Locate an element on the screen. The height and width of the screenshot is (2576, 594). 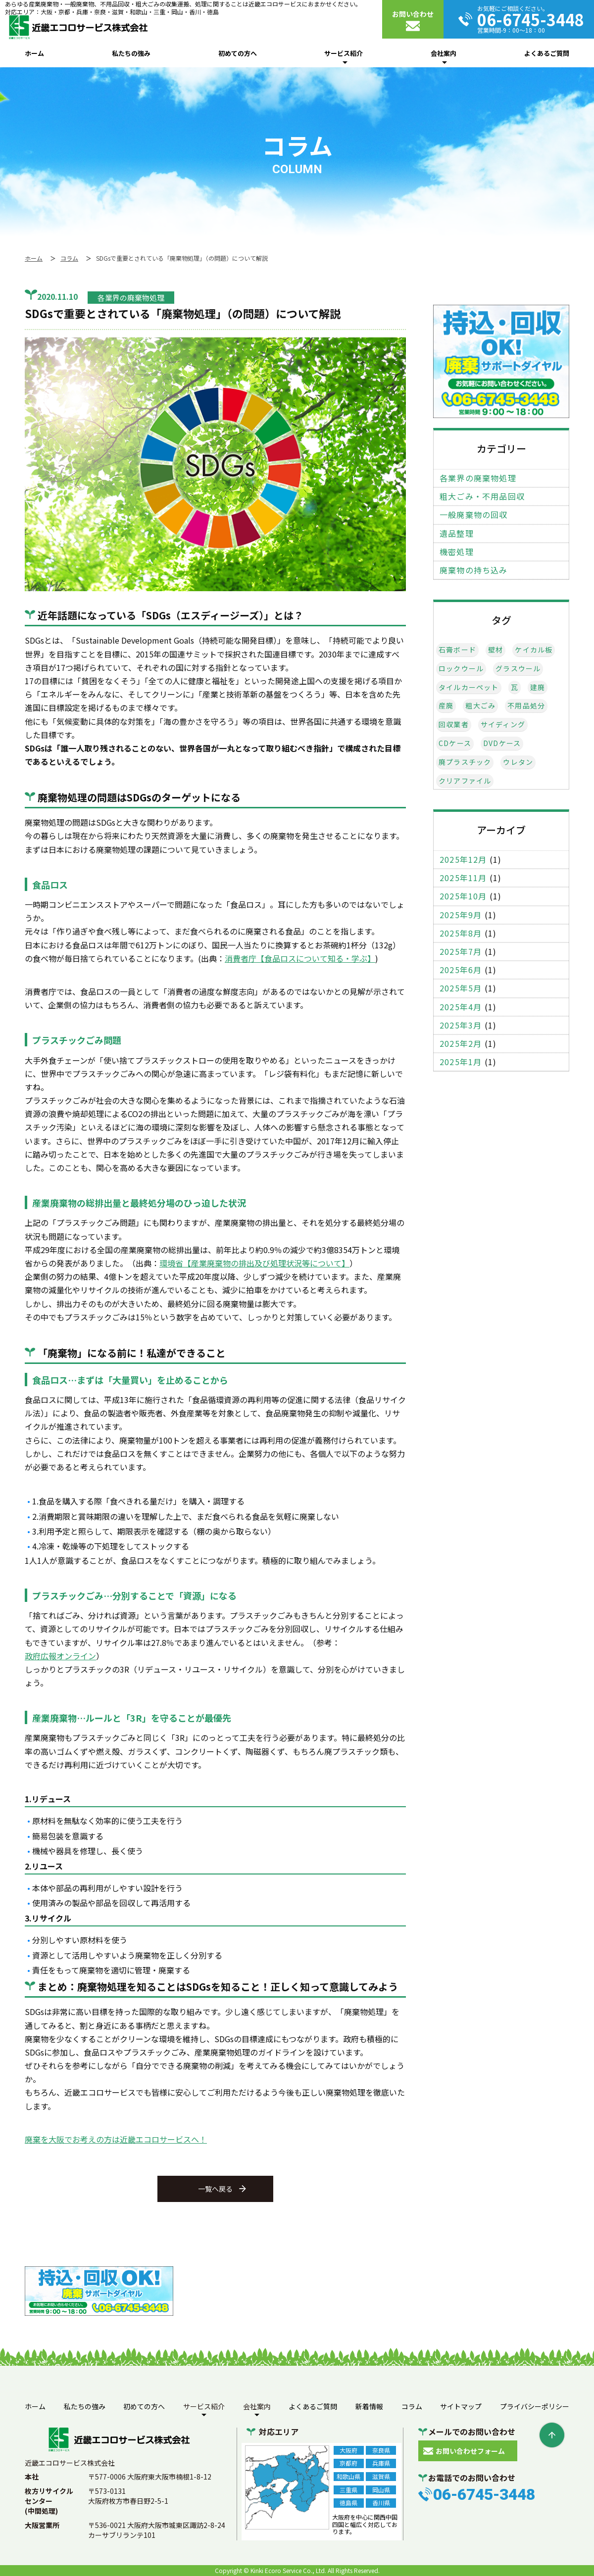
ロックウール is located at coordinates (461, 668).